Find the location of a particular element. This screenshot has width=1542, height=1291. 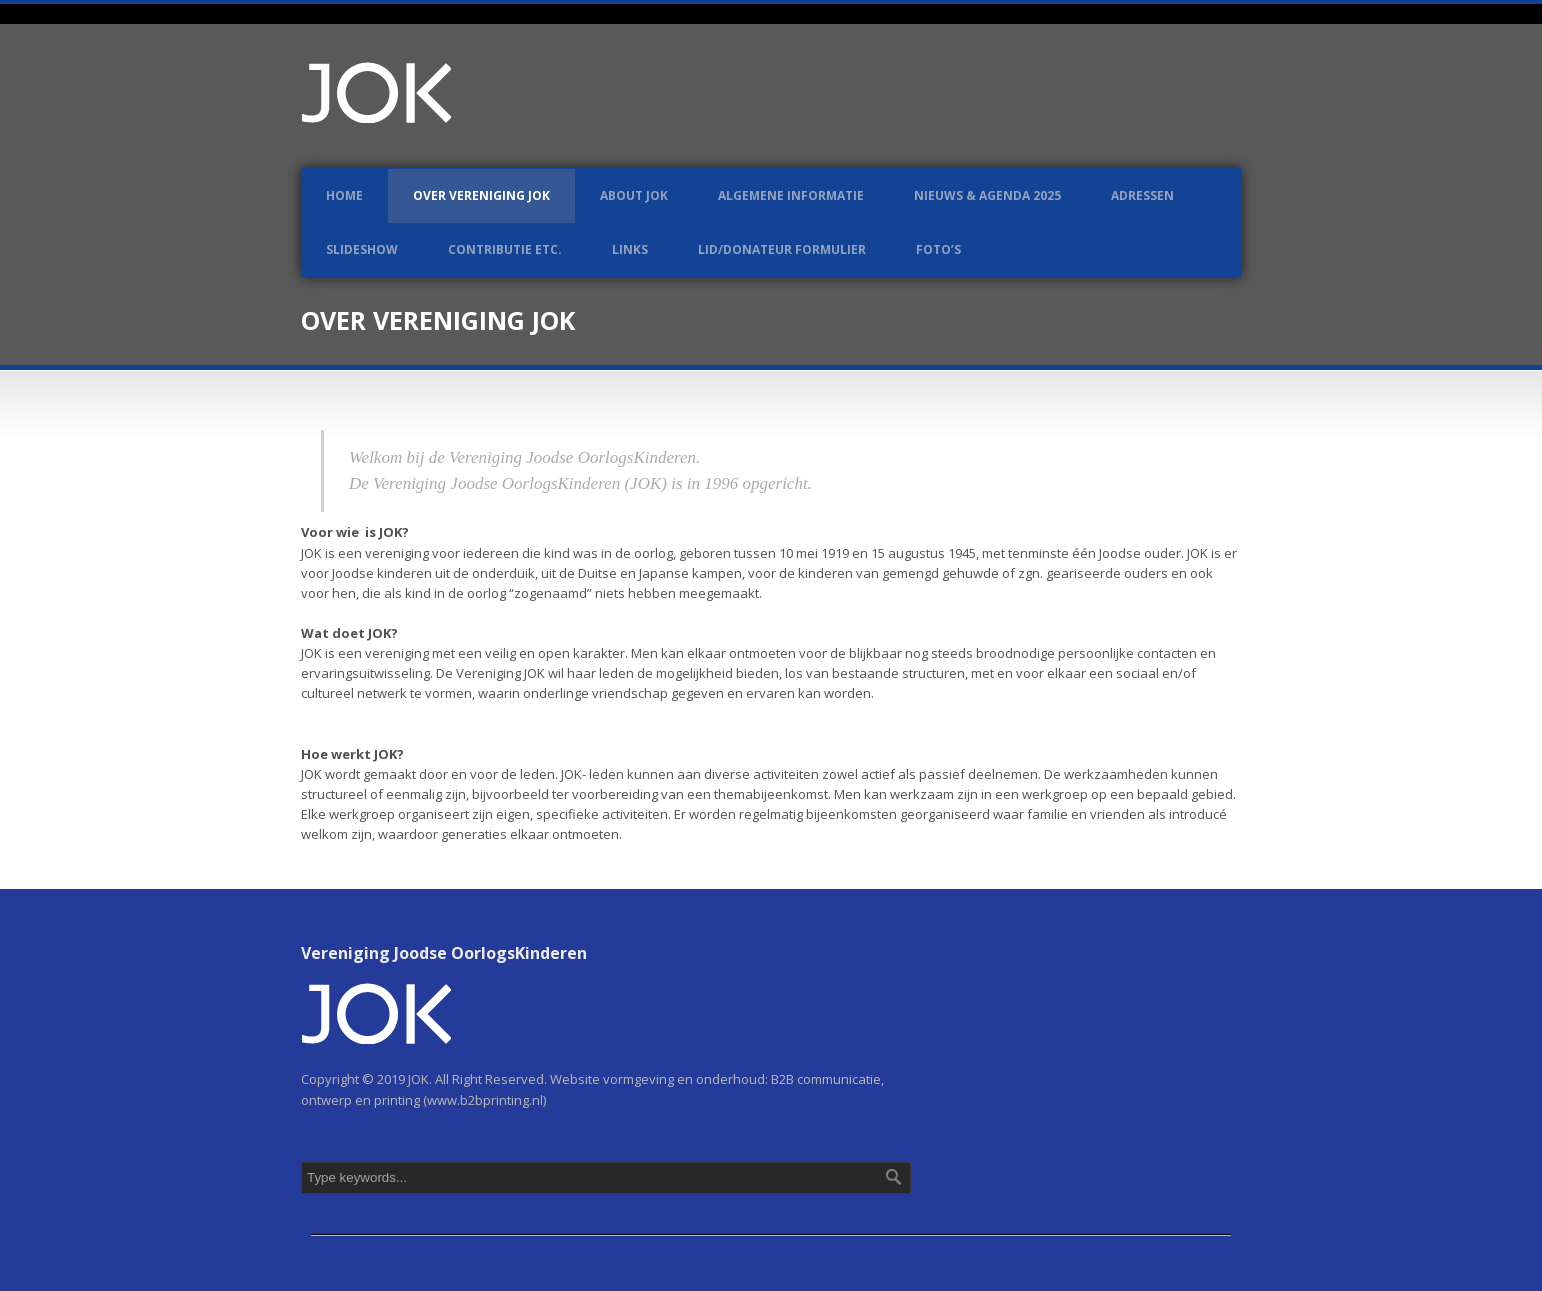

Home is located at coordinates (344, 195).